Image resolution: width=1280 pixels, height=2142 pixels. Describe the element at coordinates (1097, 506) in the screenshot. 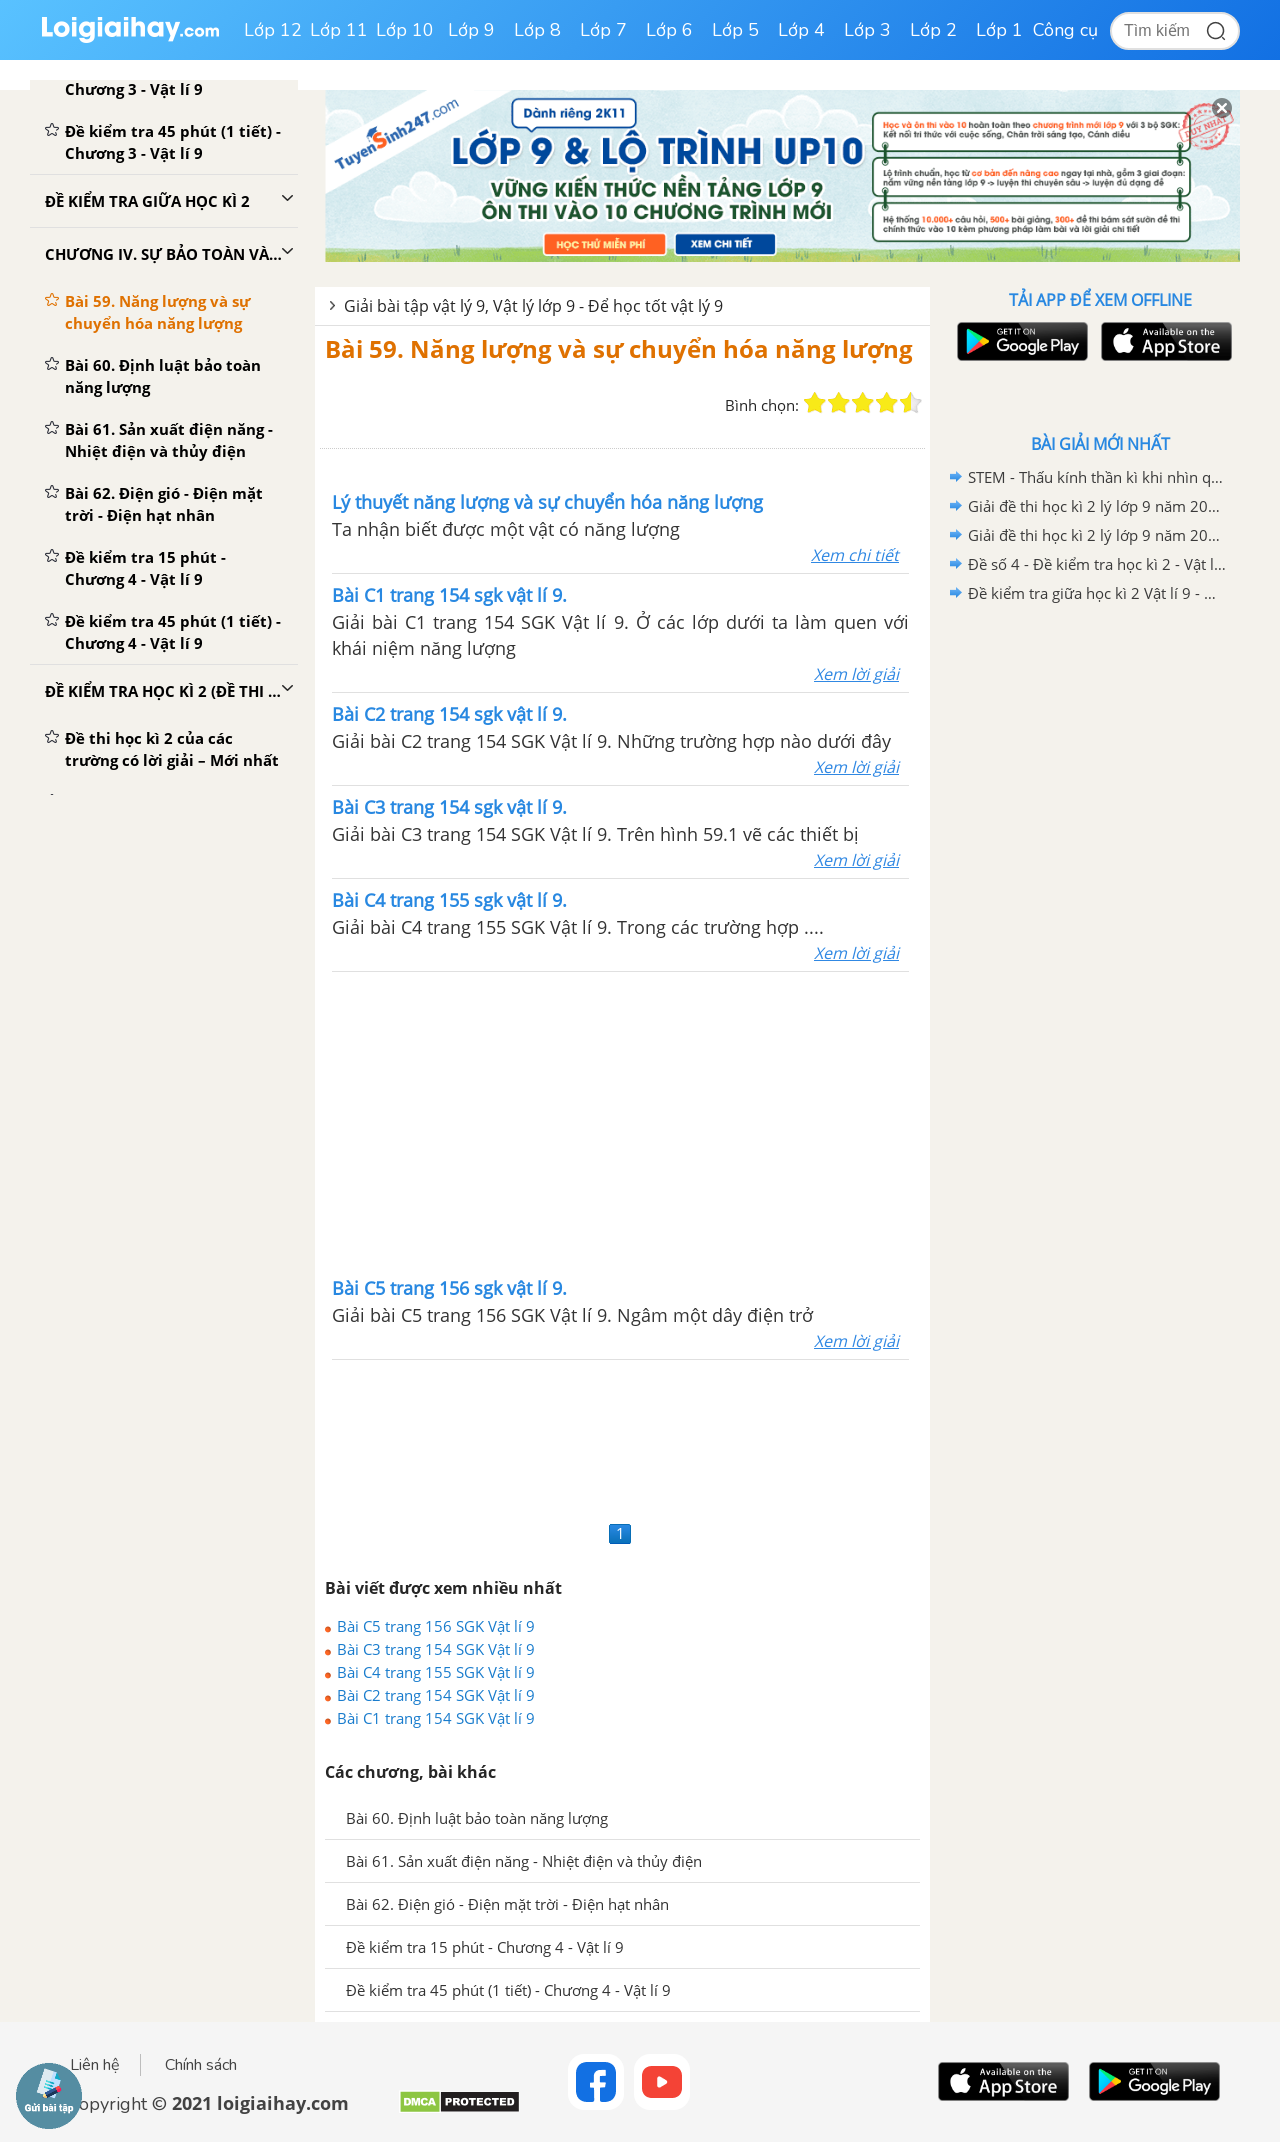

I see `Giải đề thi học kì 2 lý lớp 9 năm 2020 - 2021 trường THCS Gia Thụy` at that location.